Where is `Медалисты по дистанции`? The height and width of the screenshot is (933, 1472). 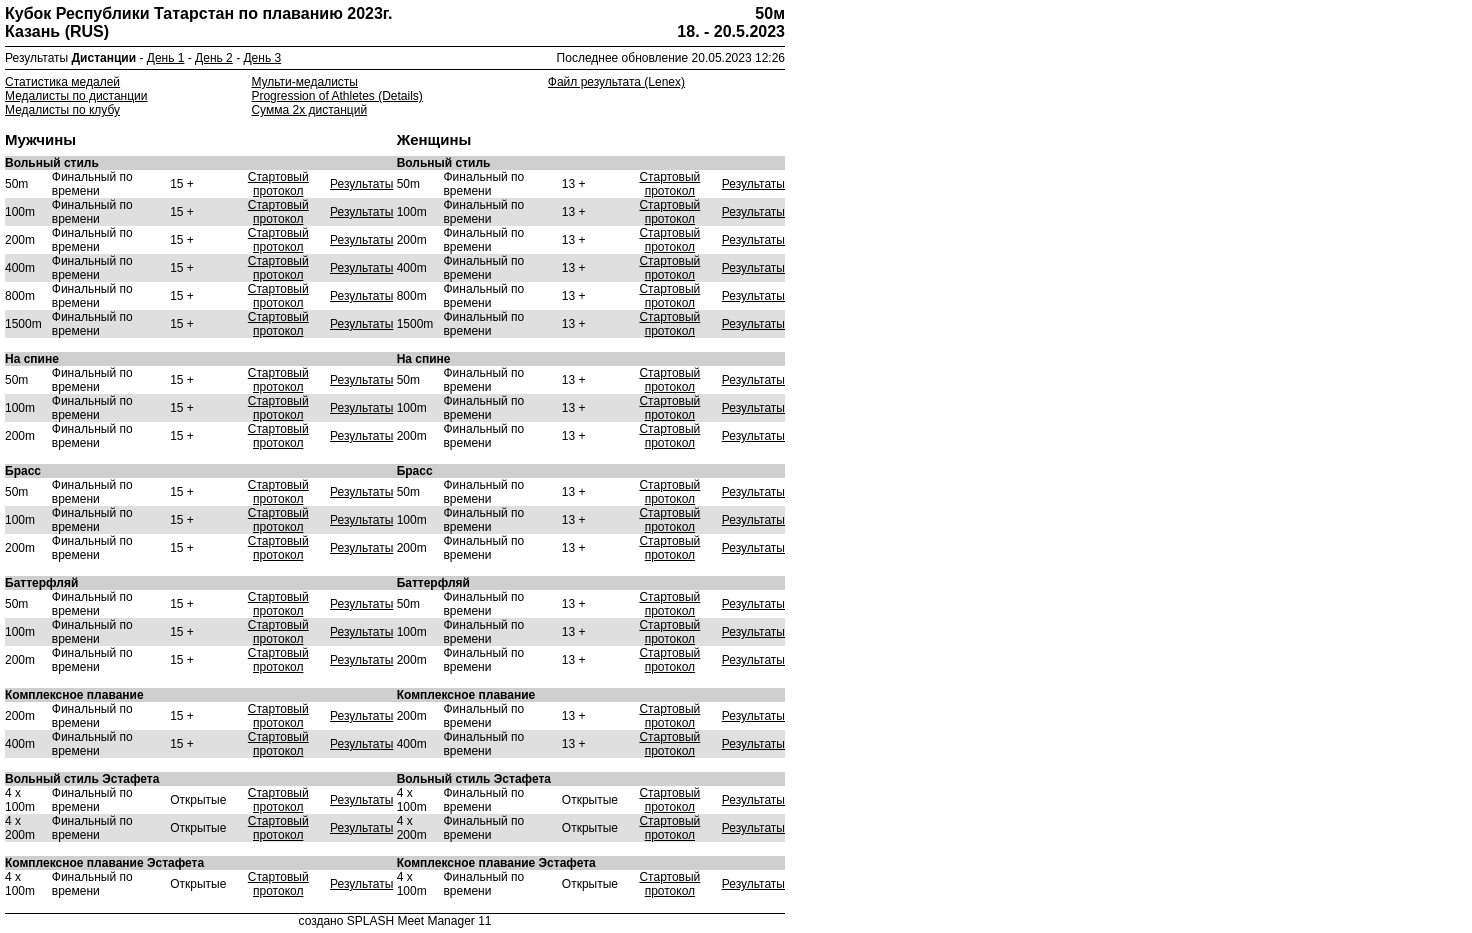 Медалисты по дистанции is located at coordinates (76, 96).